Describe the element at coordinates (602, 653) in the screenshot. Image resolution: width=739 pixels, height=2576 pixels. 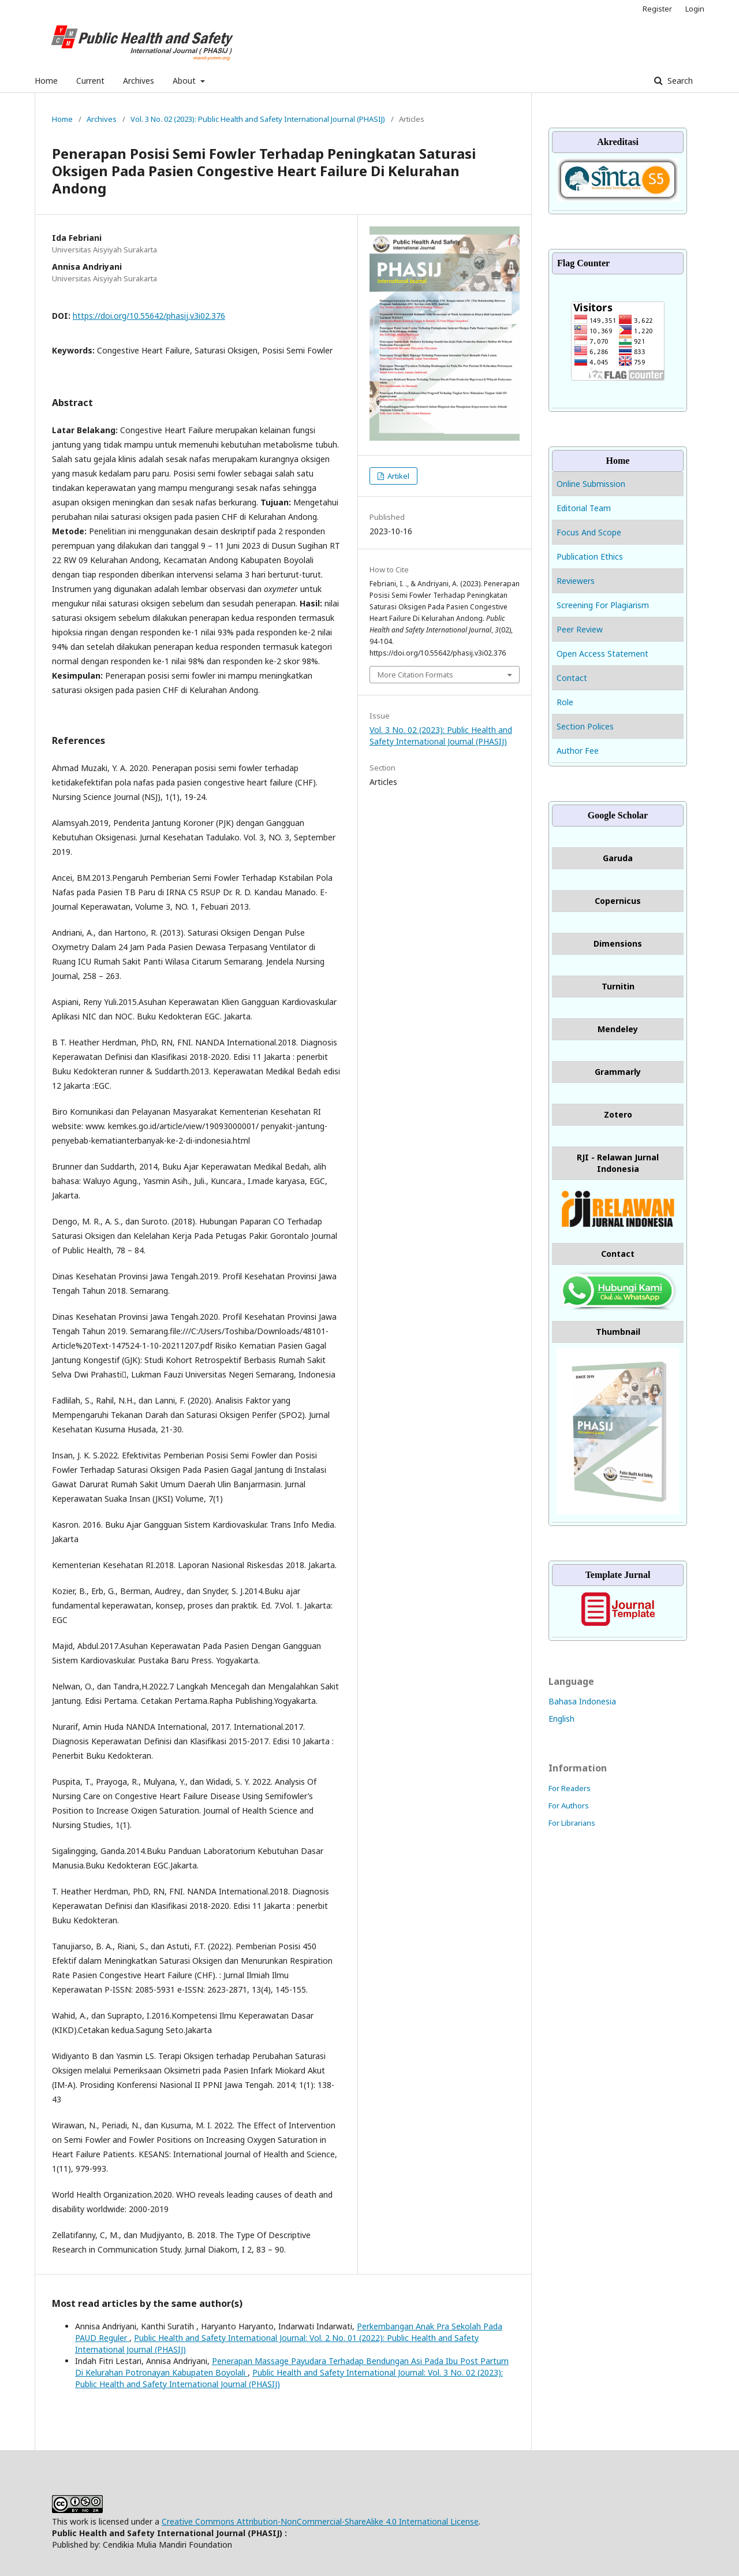
I see `Open Access Statement` at that location.